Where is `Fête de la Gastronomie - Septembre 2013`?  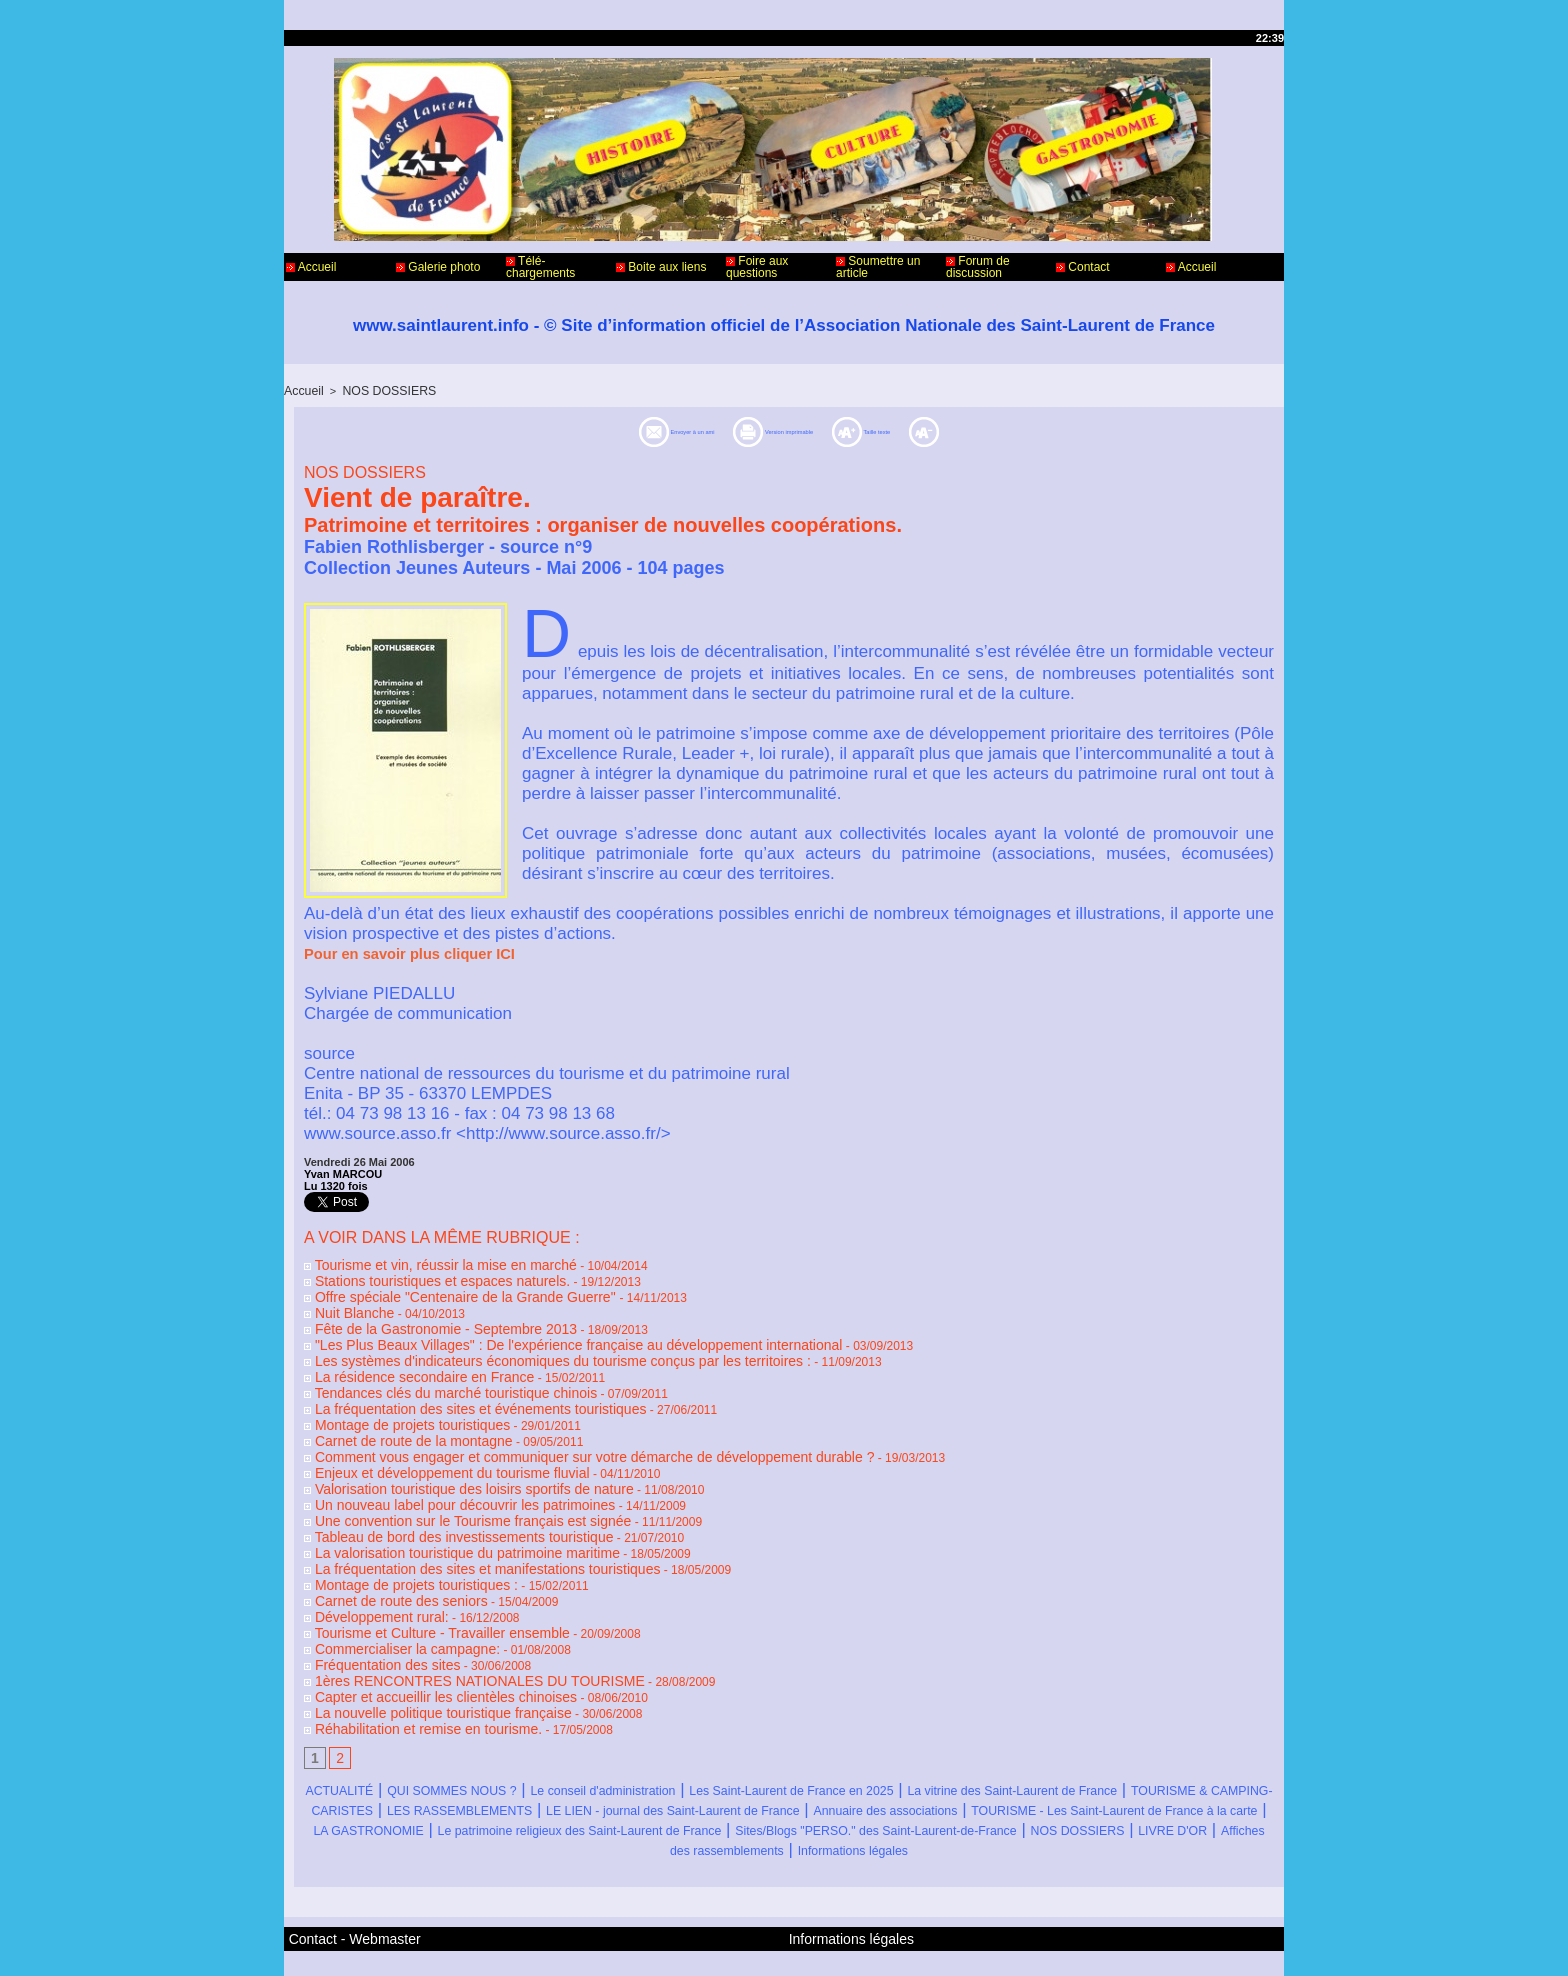
Fête de la Gastronomie - Septembre 2013 is located at coordinates (421, 1318).